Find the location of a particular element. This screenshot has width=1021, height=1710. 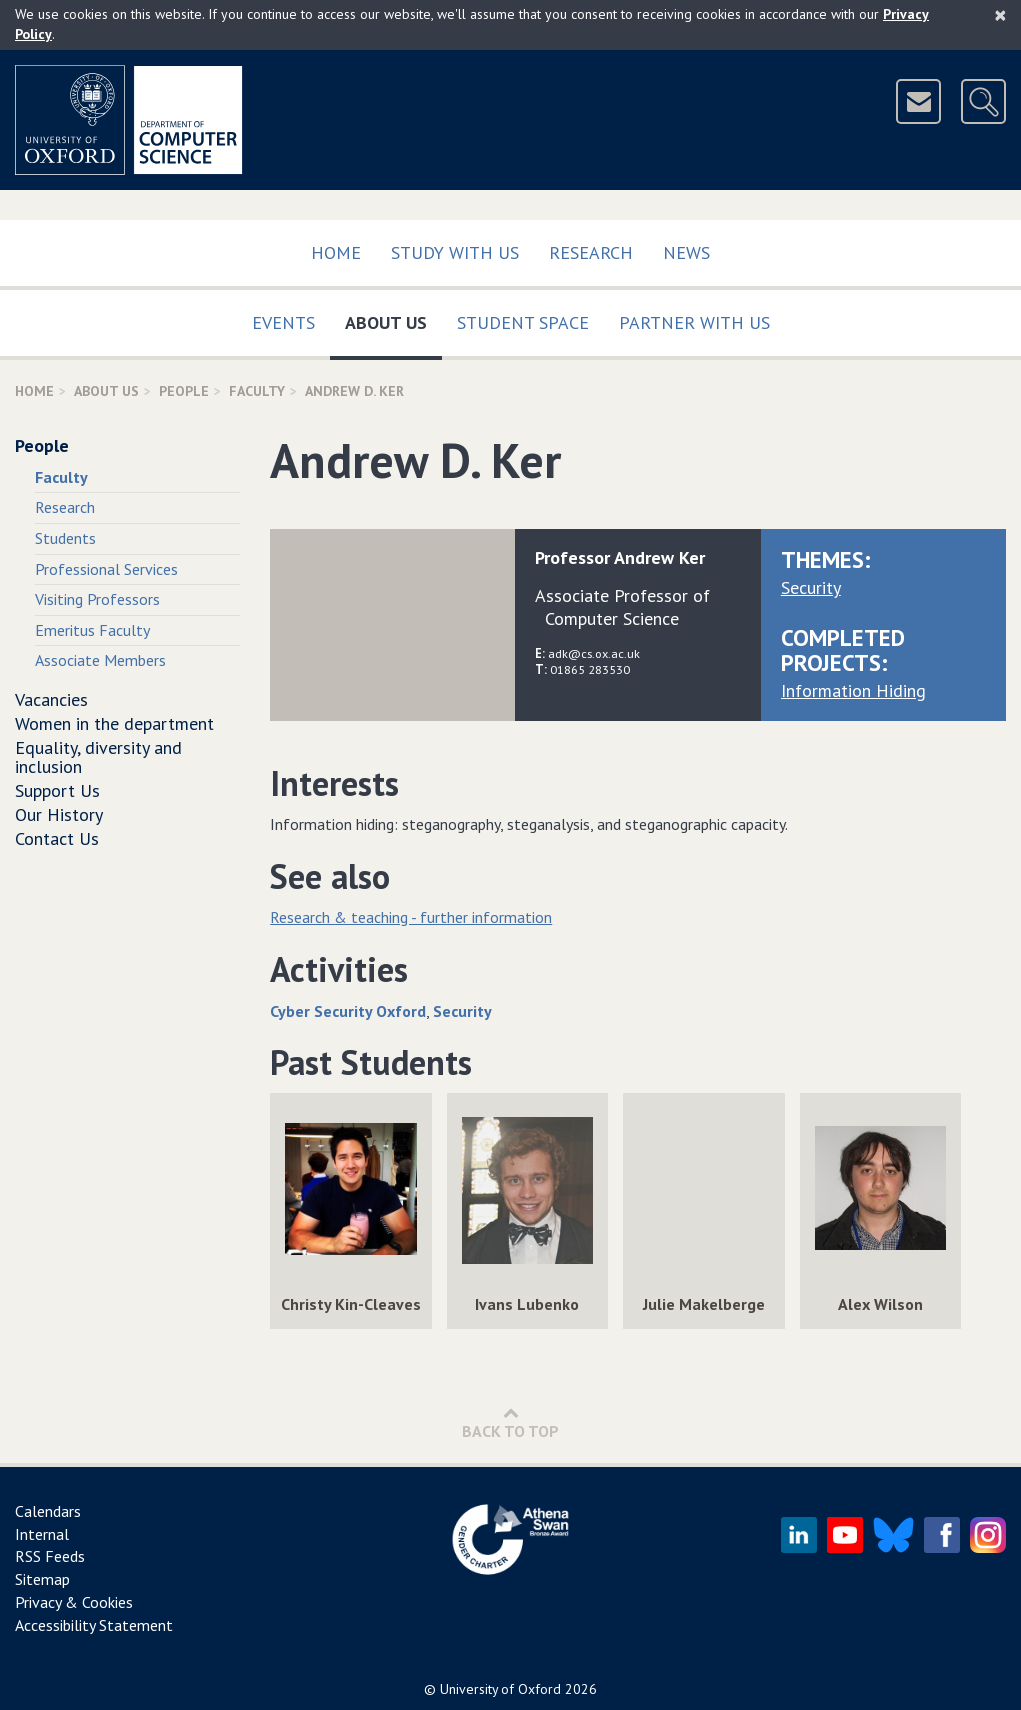

Visiting Professors is located at coordinates (97, 599).